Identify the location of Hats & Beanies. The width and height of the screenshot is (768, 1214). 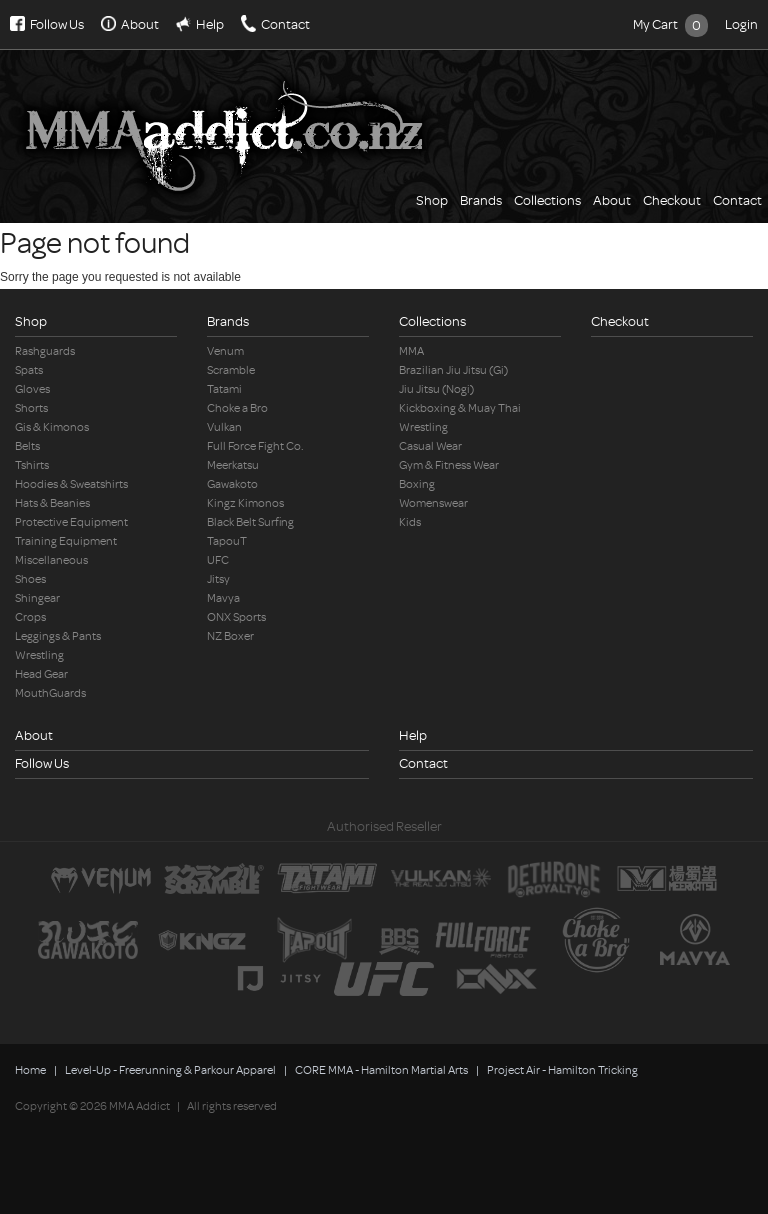
(52, 503).